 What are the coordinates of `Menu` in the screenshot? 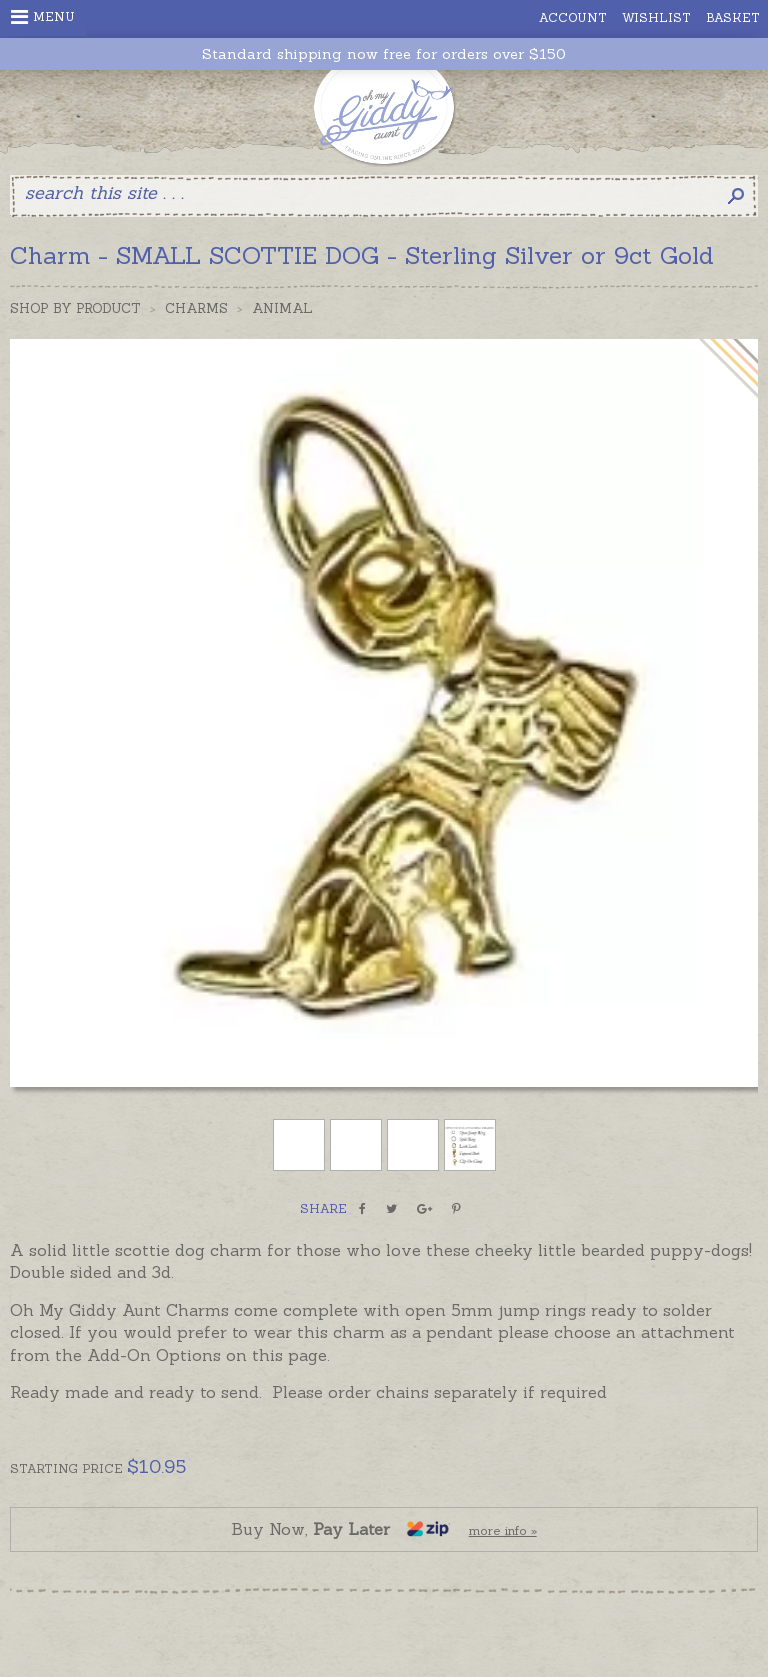 It's located at (43, 17).